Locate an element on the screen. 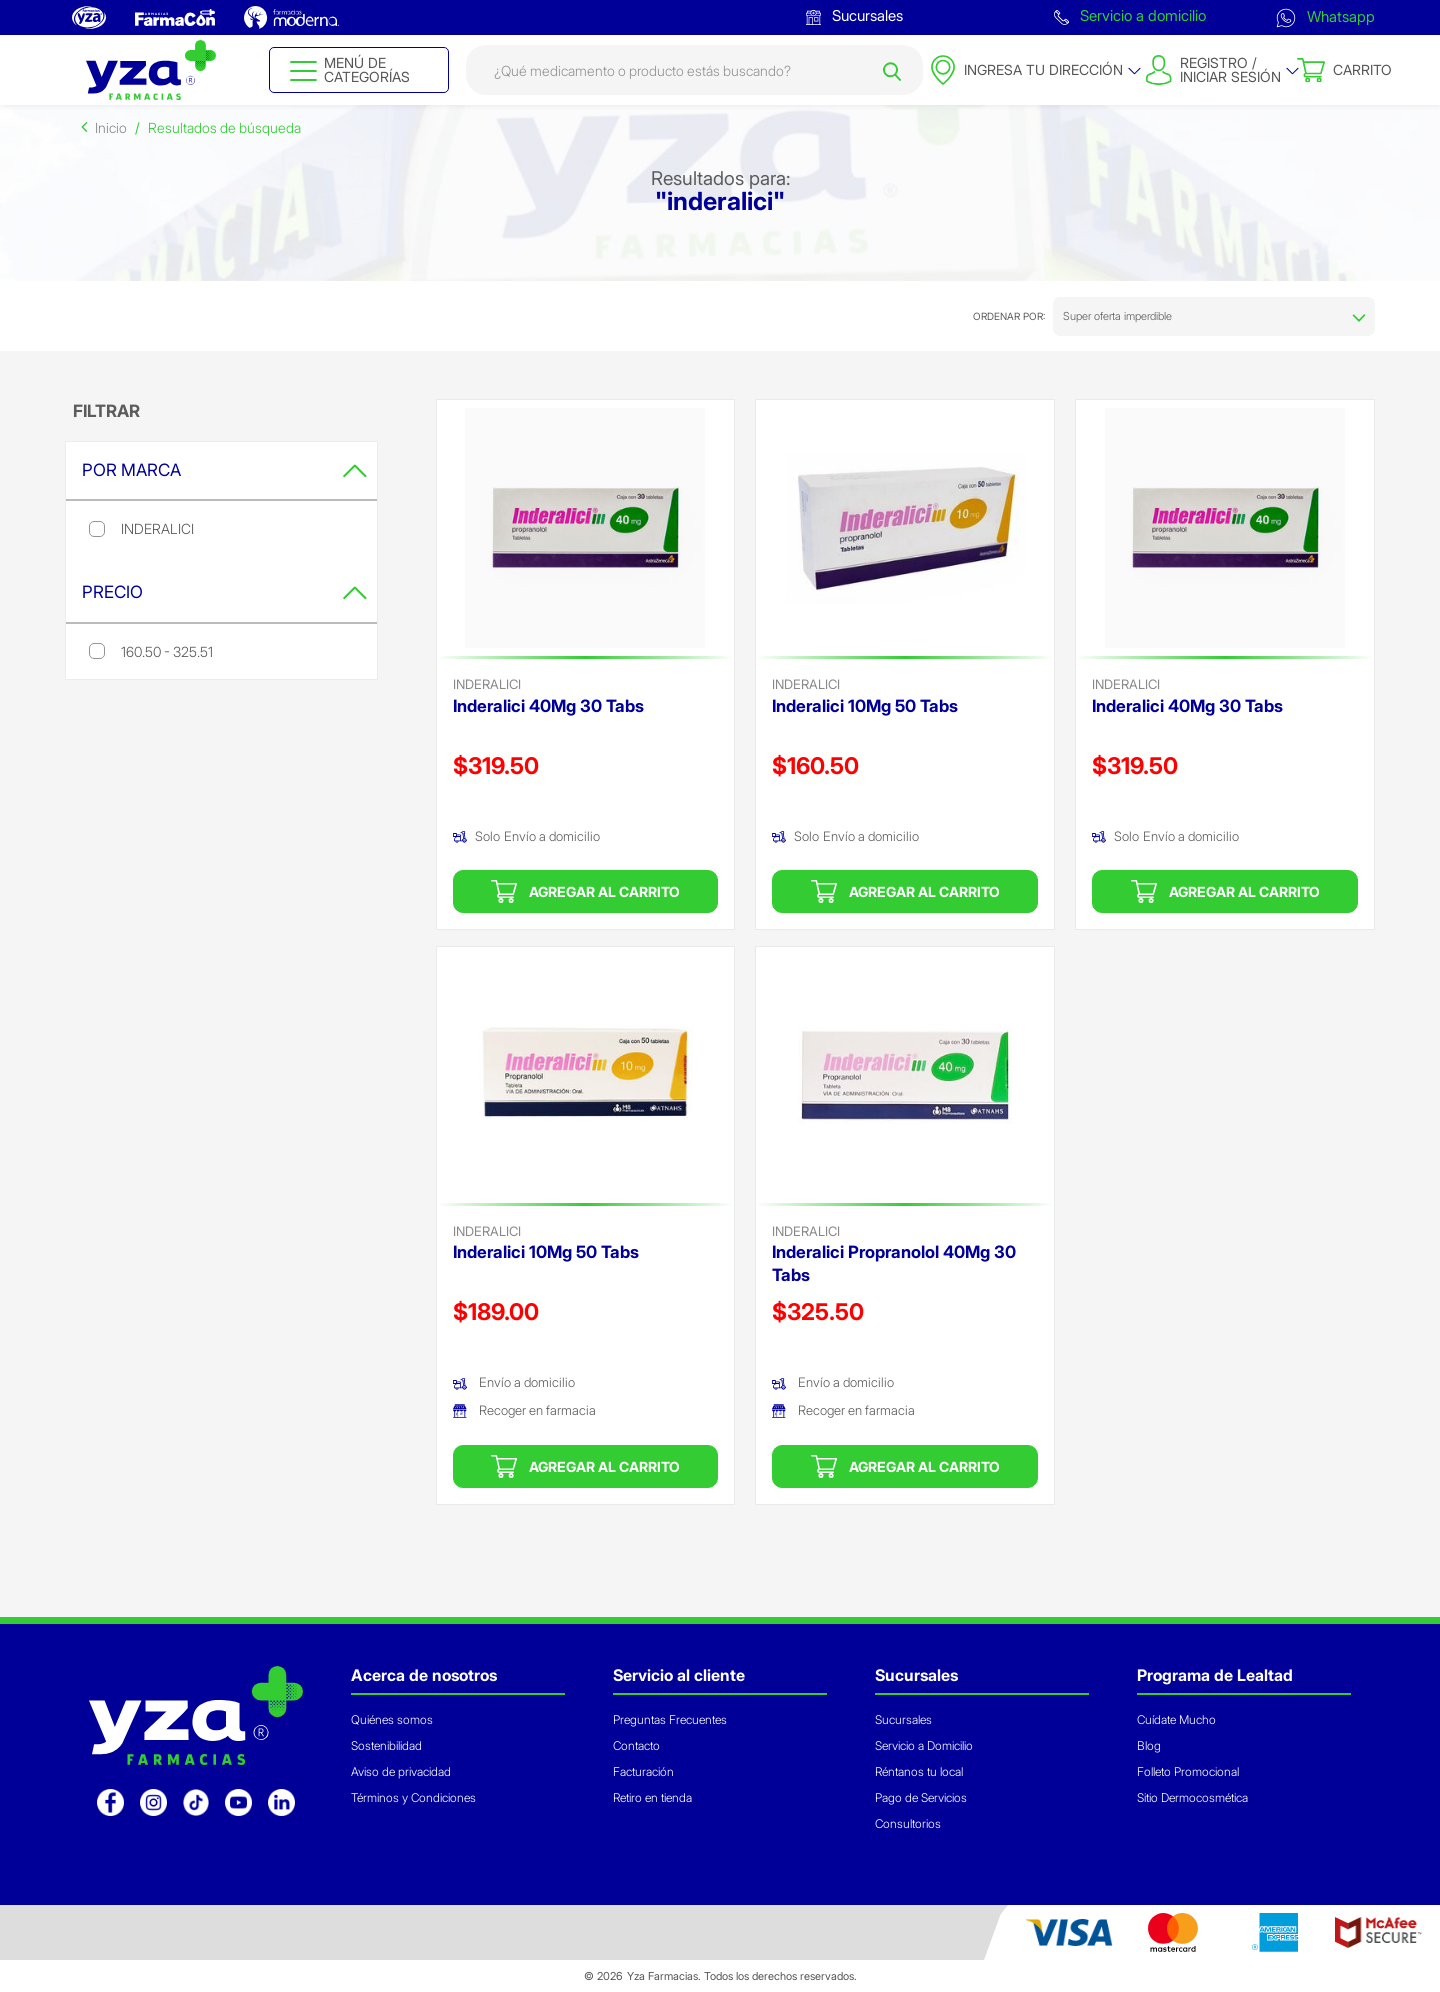 The image size is (1440, 1992). Quiénes somos is located at coordinates (392, 1719).